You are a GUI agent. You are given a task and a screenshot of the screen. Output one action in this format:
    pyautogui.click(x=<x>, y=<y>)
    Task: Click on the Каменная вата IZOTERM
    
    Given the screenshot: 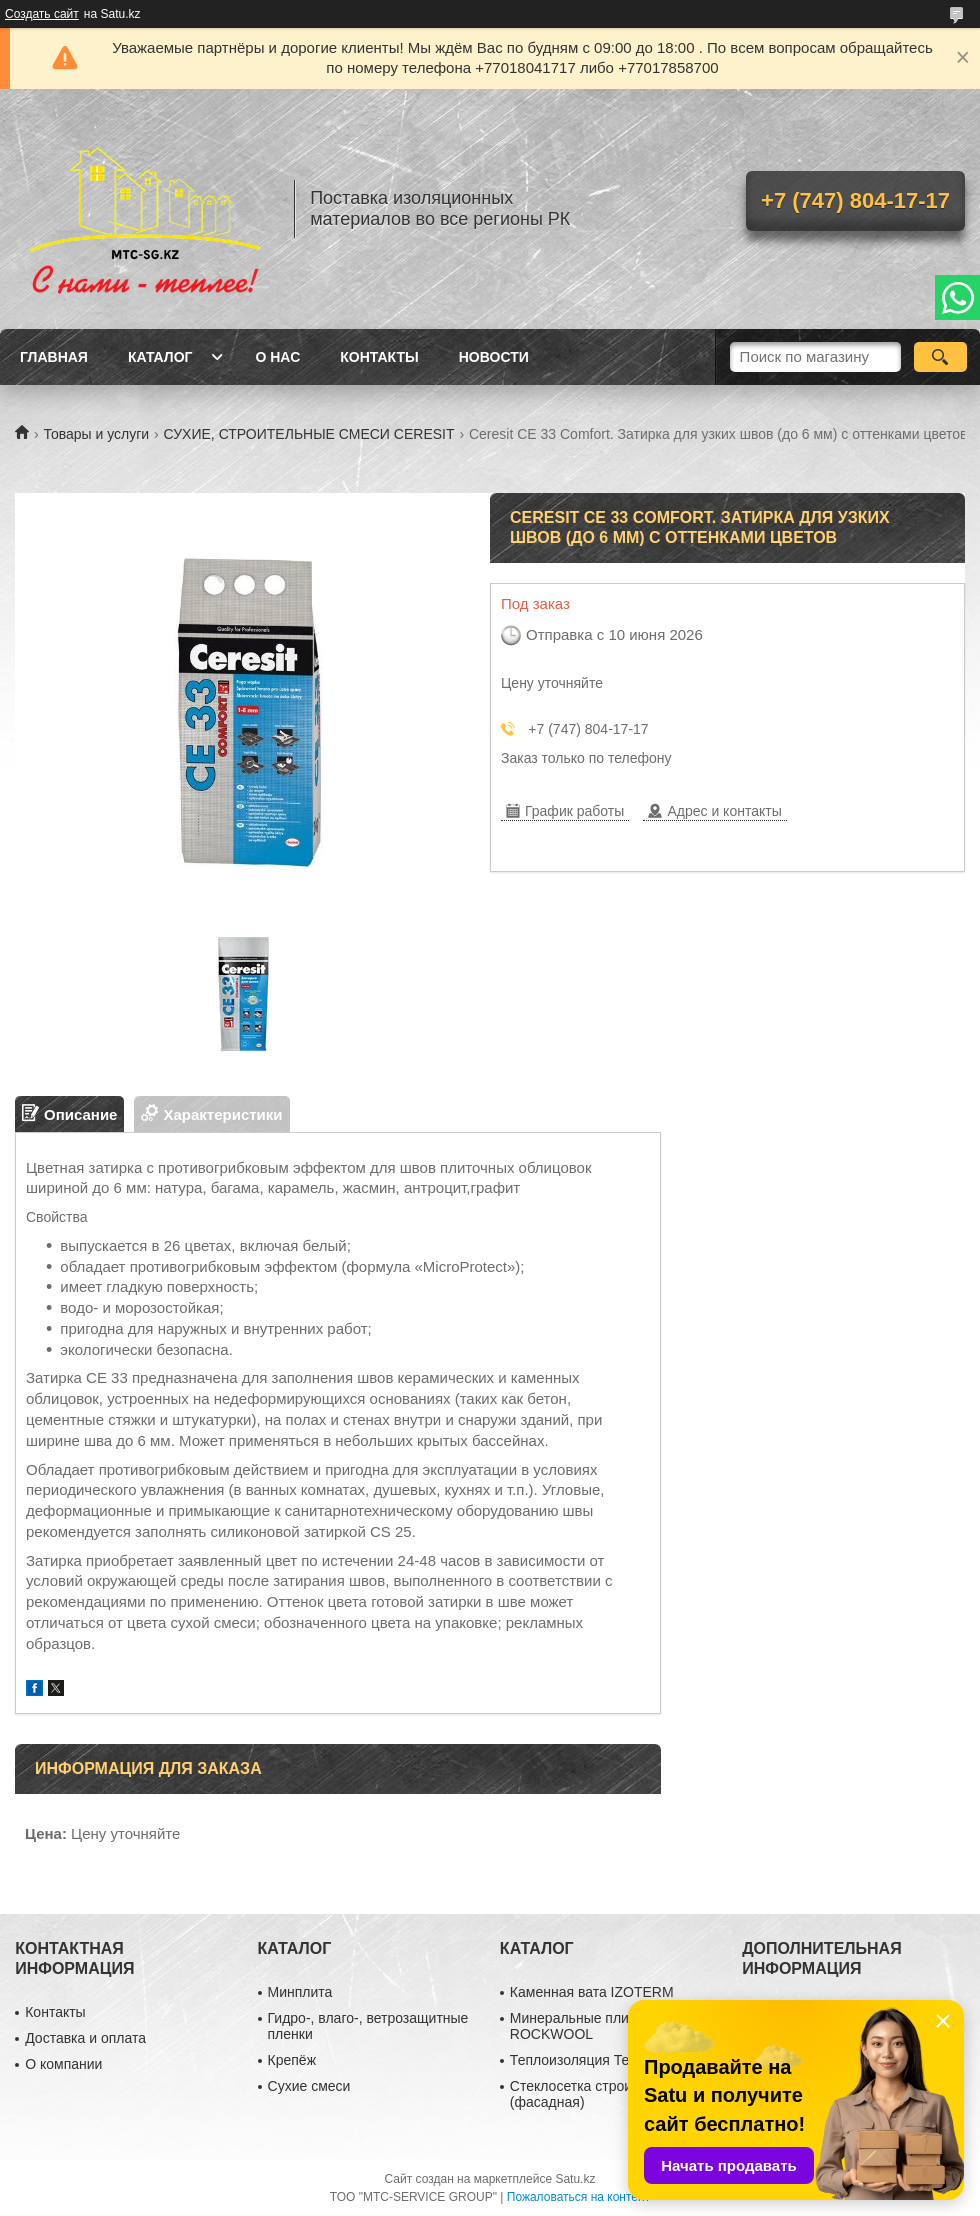 What is the action you would take?
    pyautogui.click(x=592, y=1992)
    